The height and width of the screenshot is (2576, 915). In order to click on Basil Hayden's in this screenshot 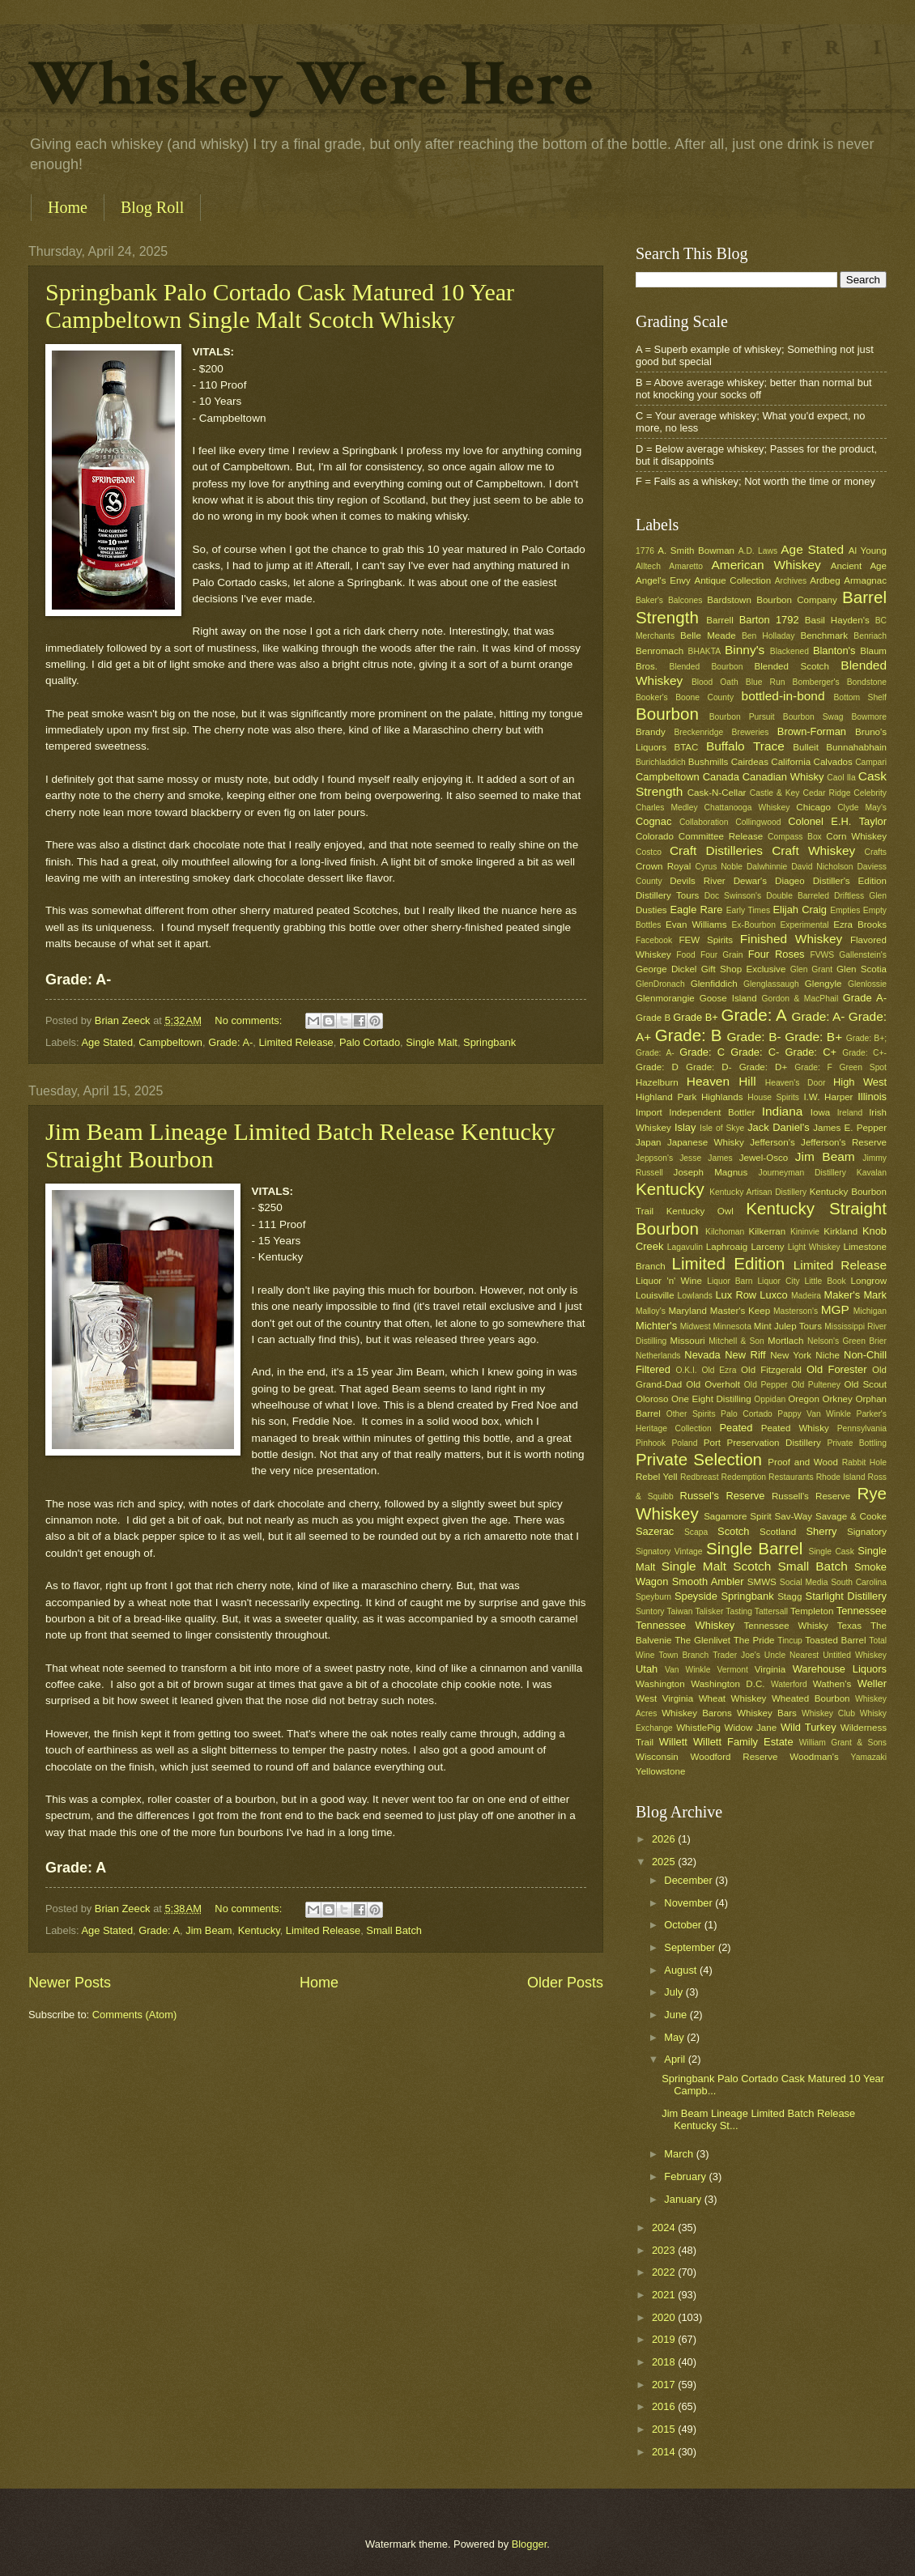, I will do `click(837, 620)`.